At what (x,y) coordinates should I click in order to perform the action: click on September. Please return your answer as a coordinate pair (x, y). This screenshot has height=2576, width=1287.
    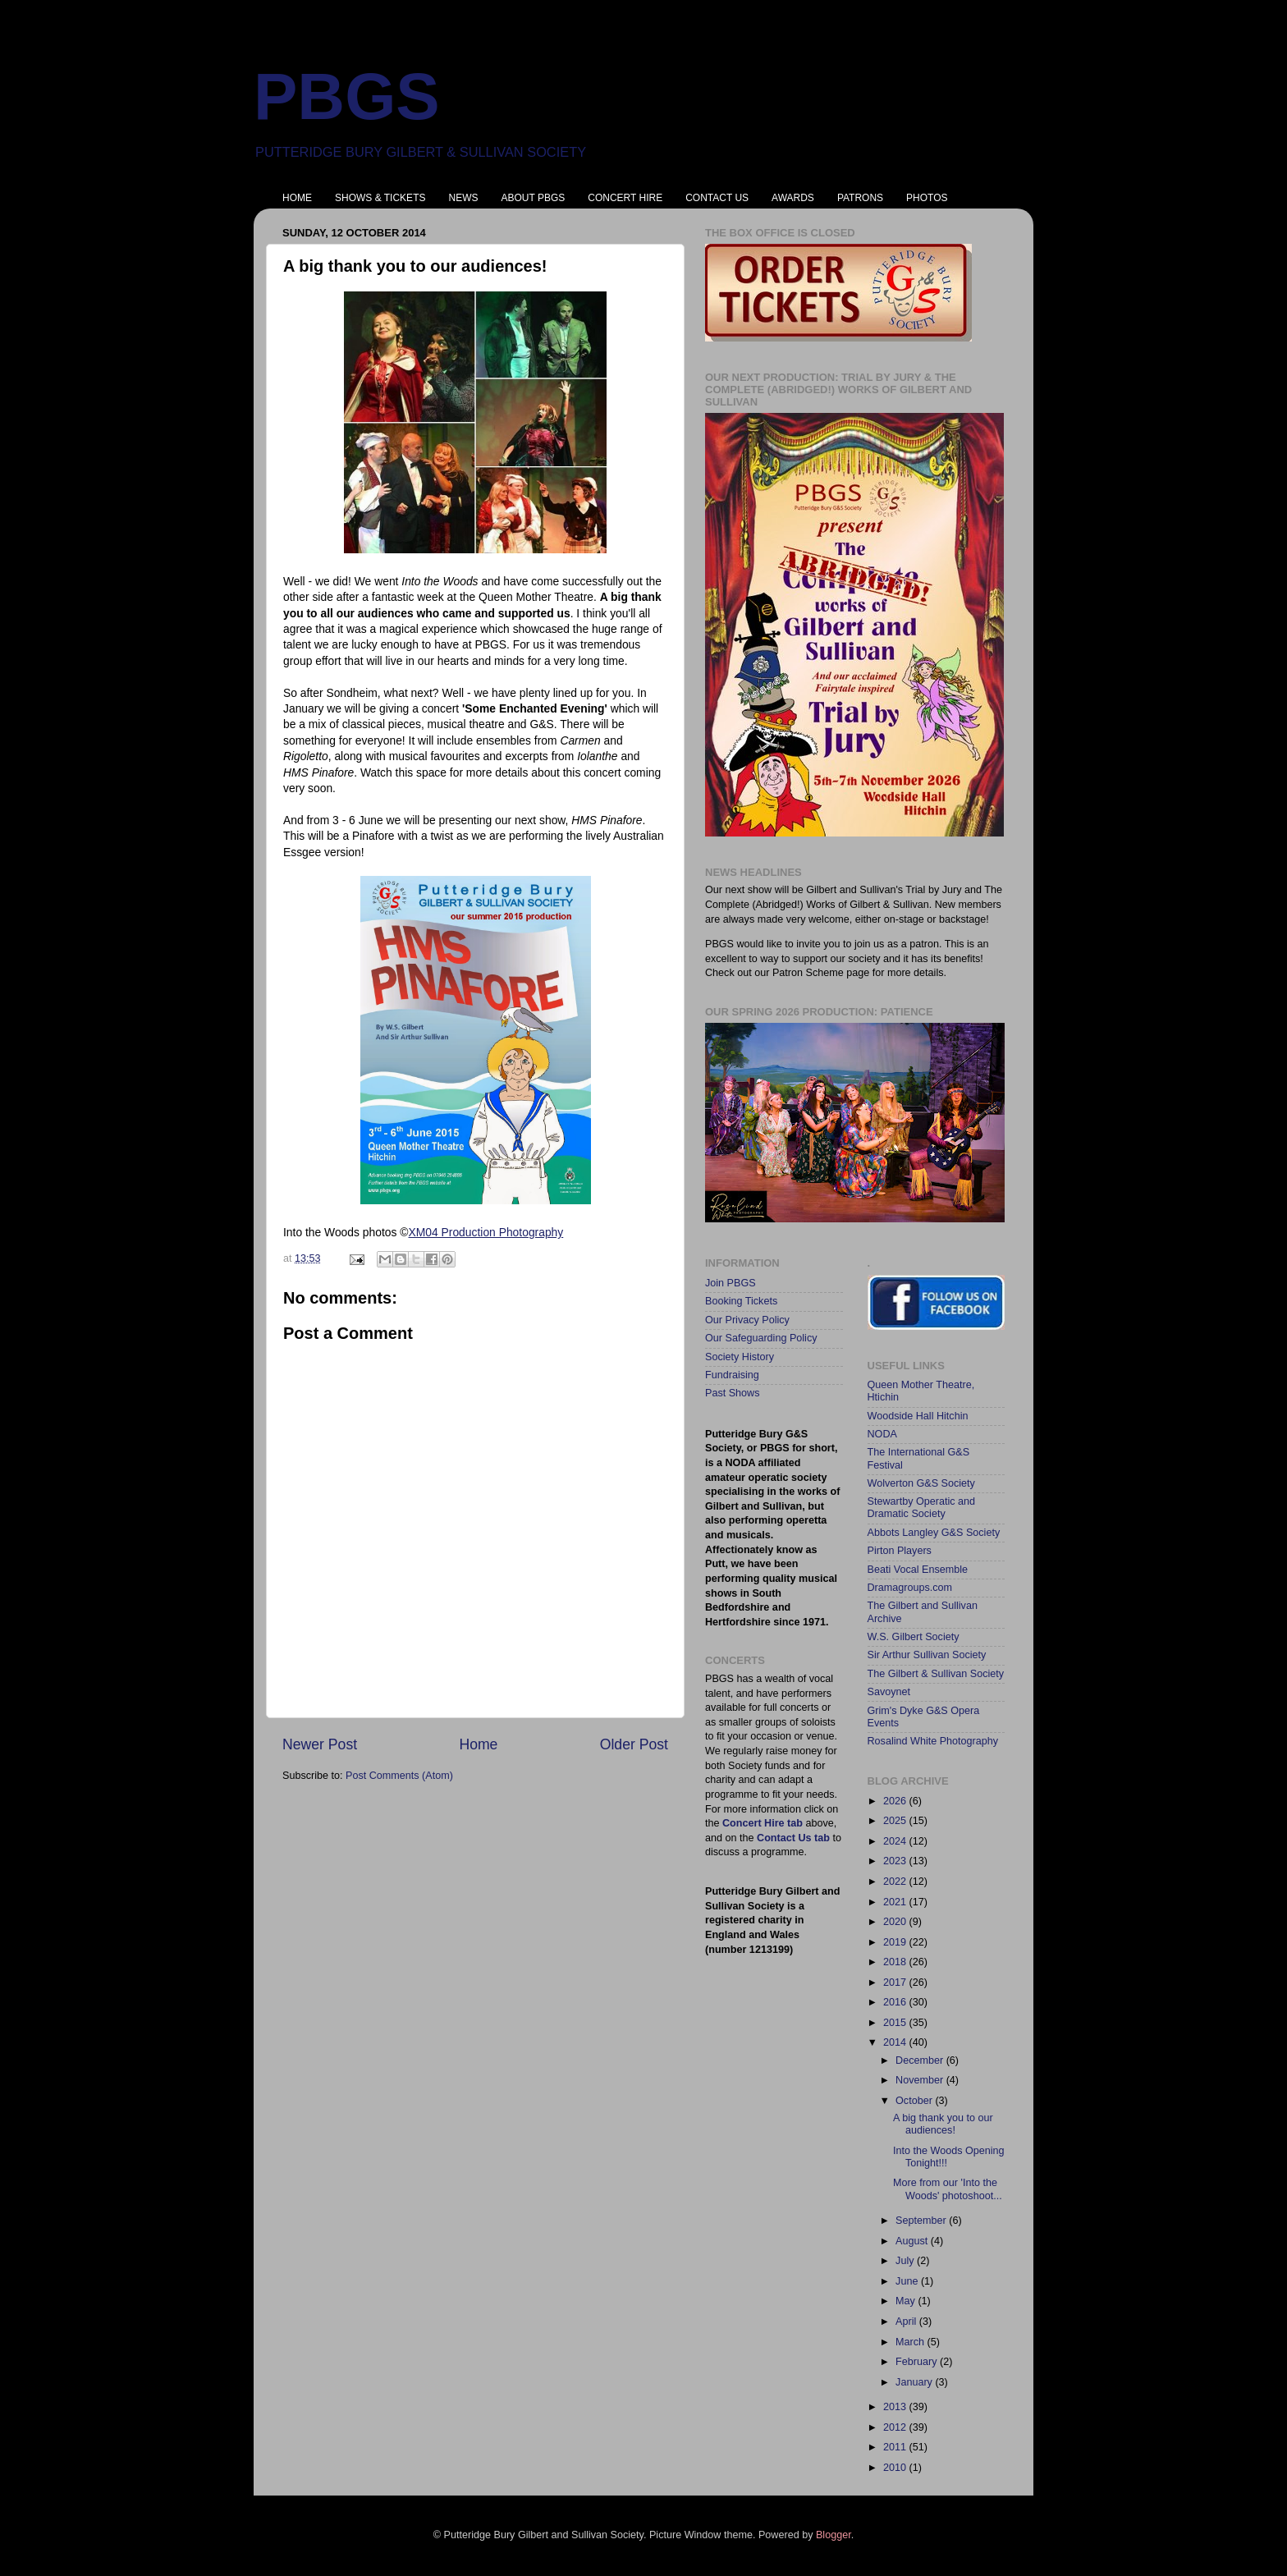
    Looking at the image, I should click on (922, 2220).